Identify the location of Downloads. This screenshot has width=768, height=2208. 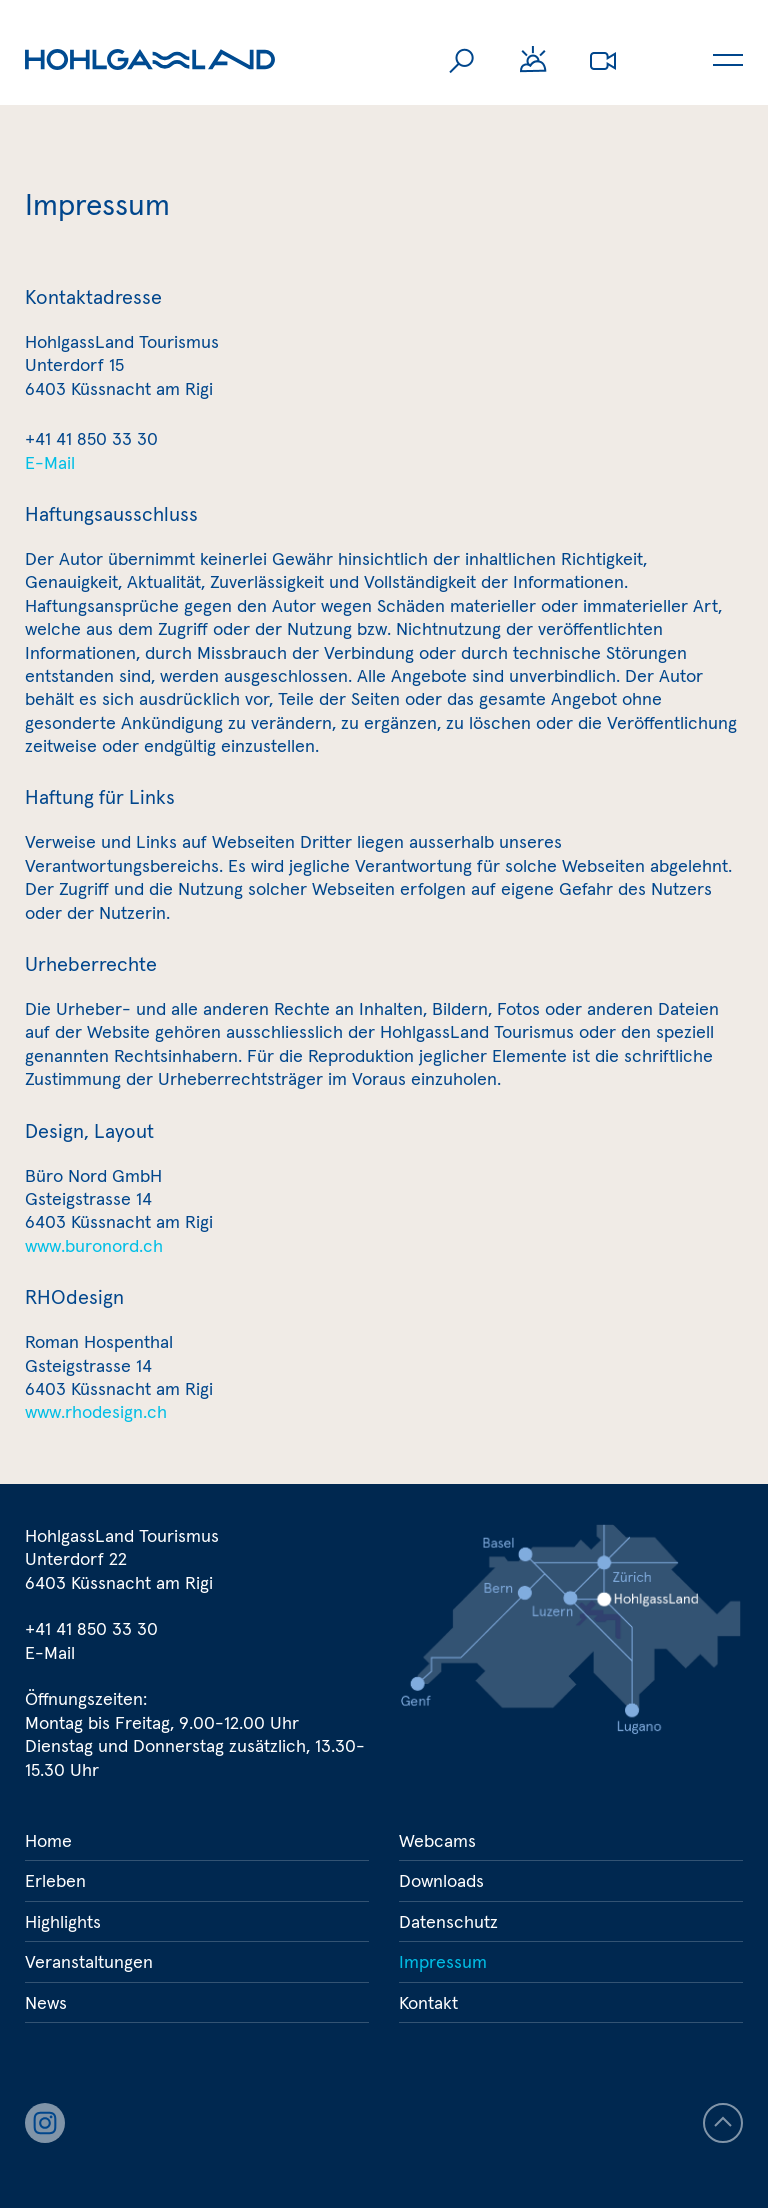
(441, 1880).